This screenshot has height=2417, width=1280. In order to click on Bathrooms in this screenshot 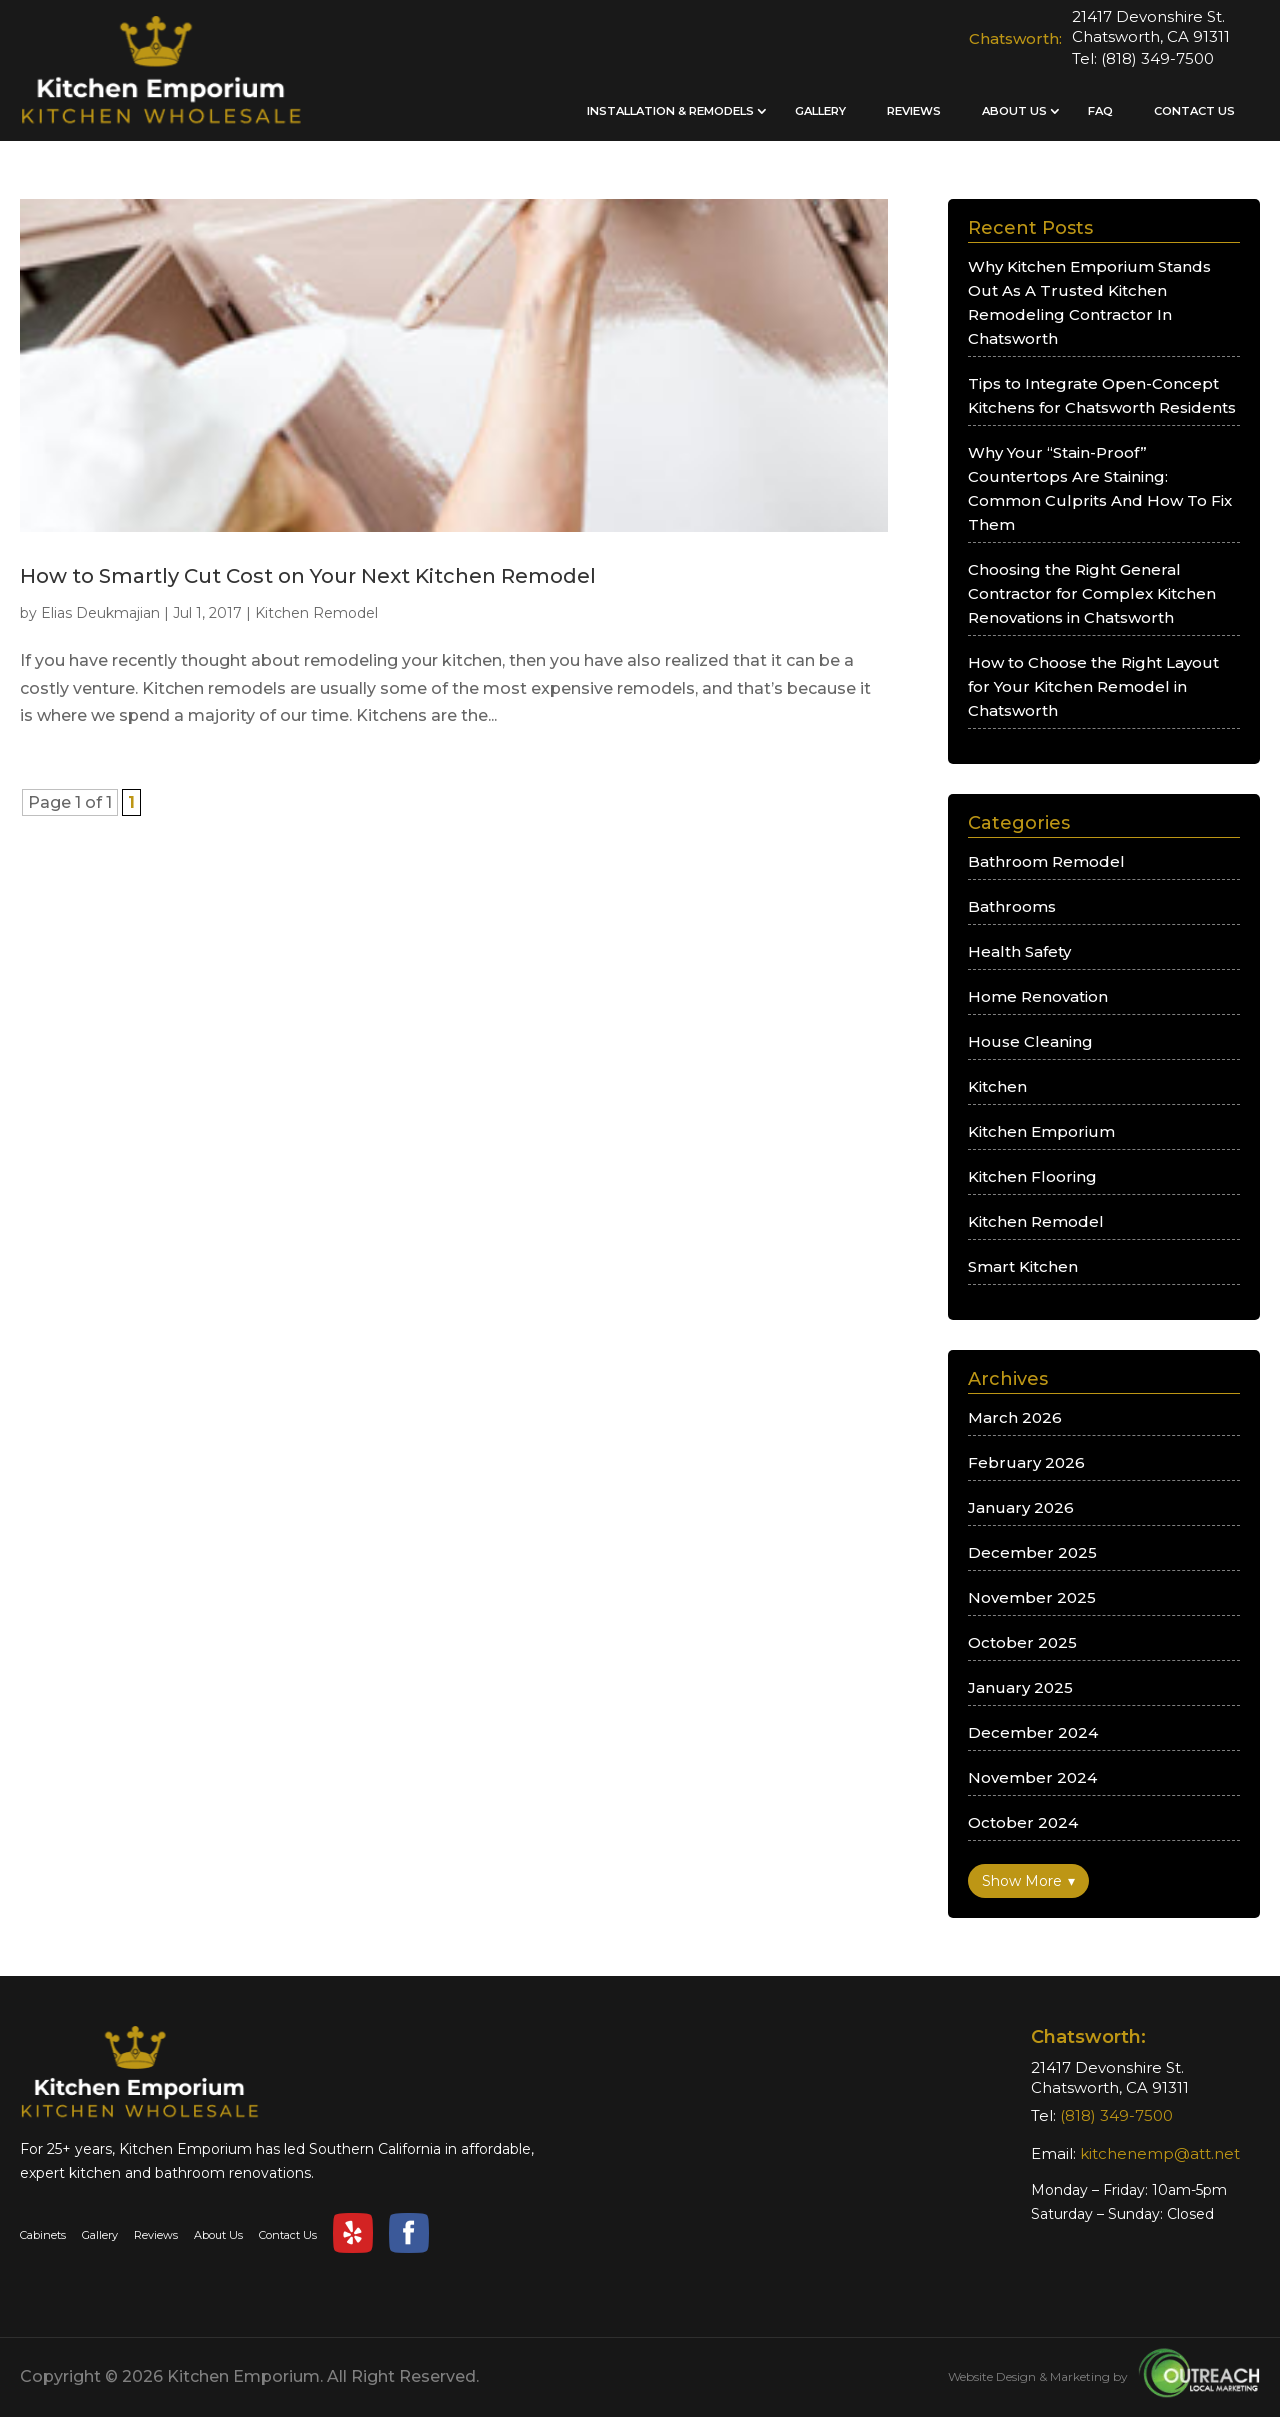, I will do `click(1012, 906)`.